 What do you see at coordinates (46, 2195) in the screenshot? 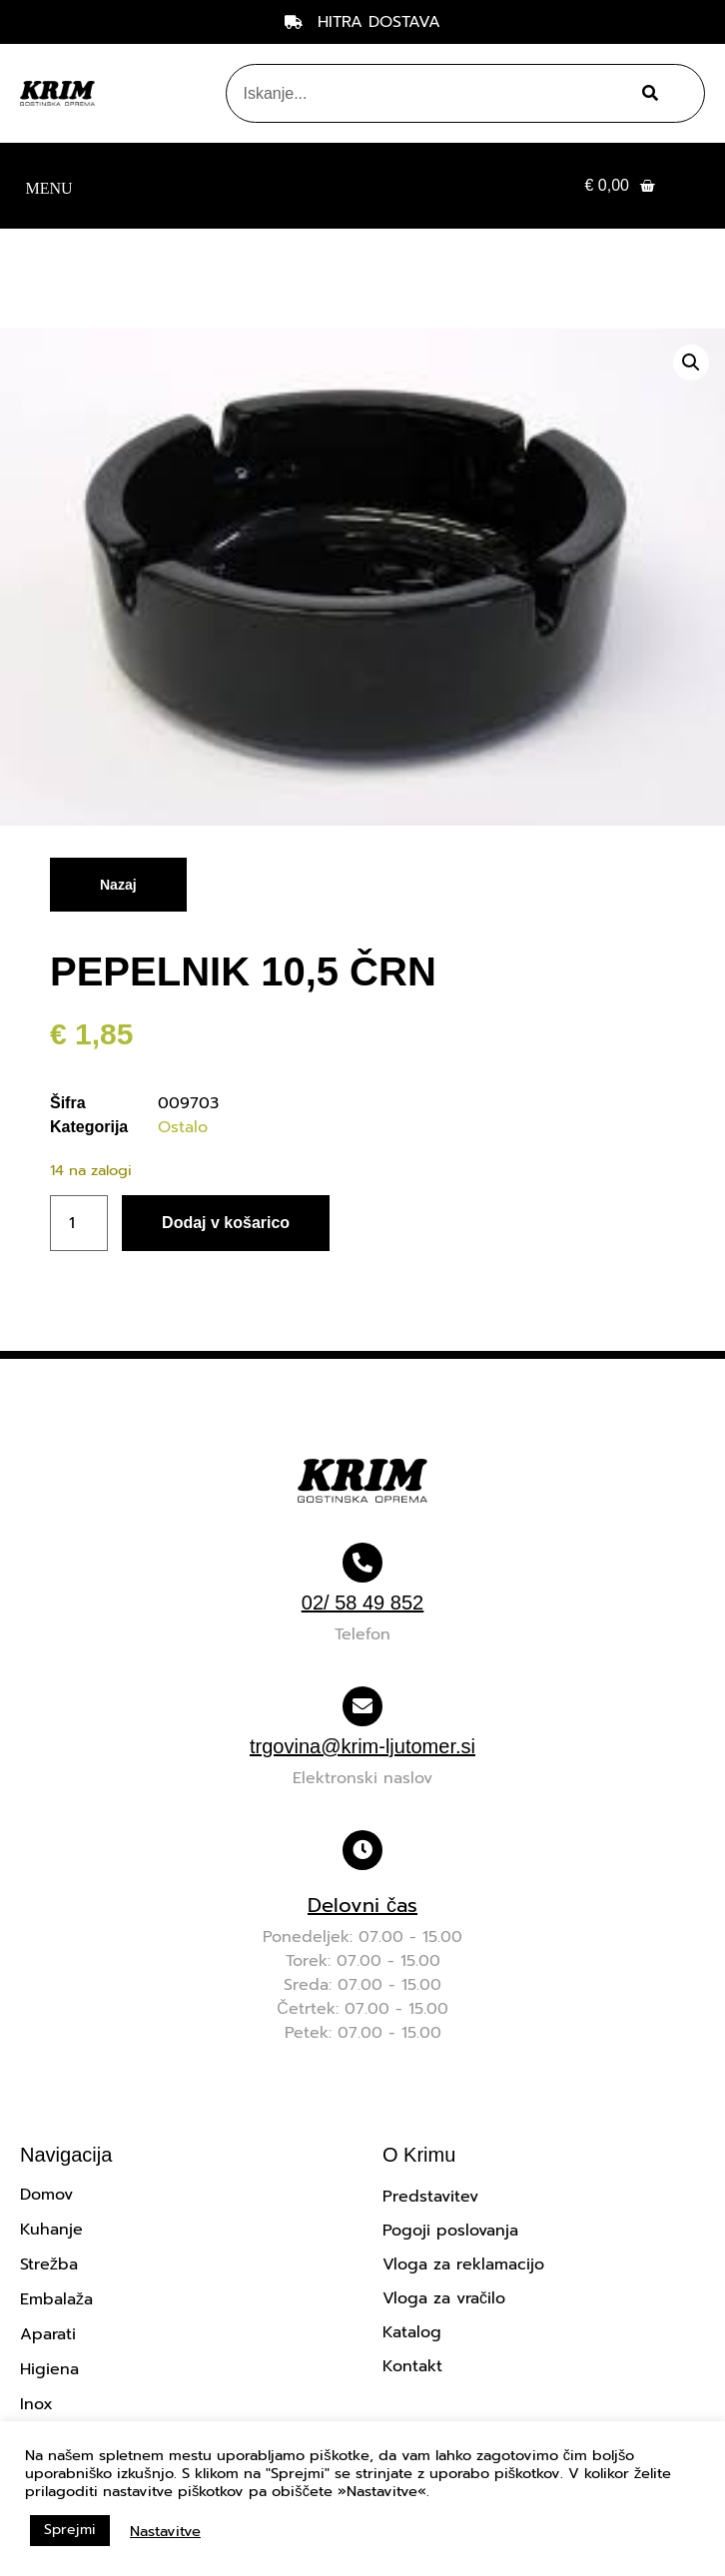
I see `Domov` at bounding box center [46, 2195].